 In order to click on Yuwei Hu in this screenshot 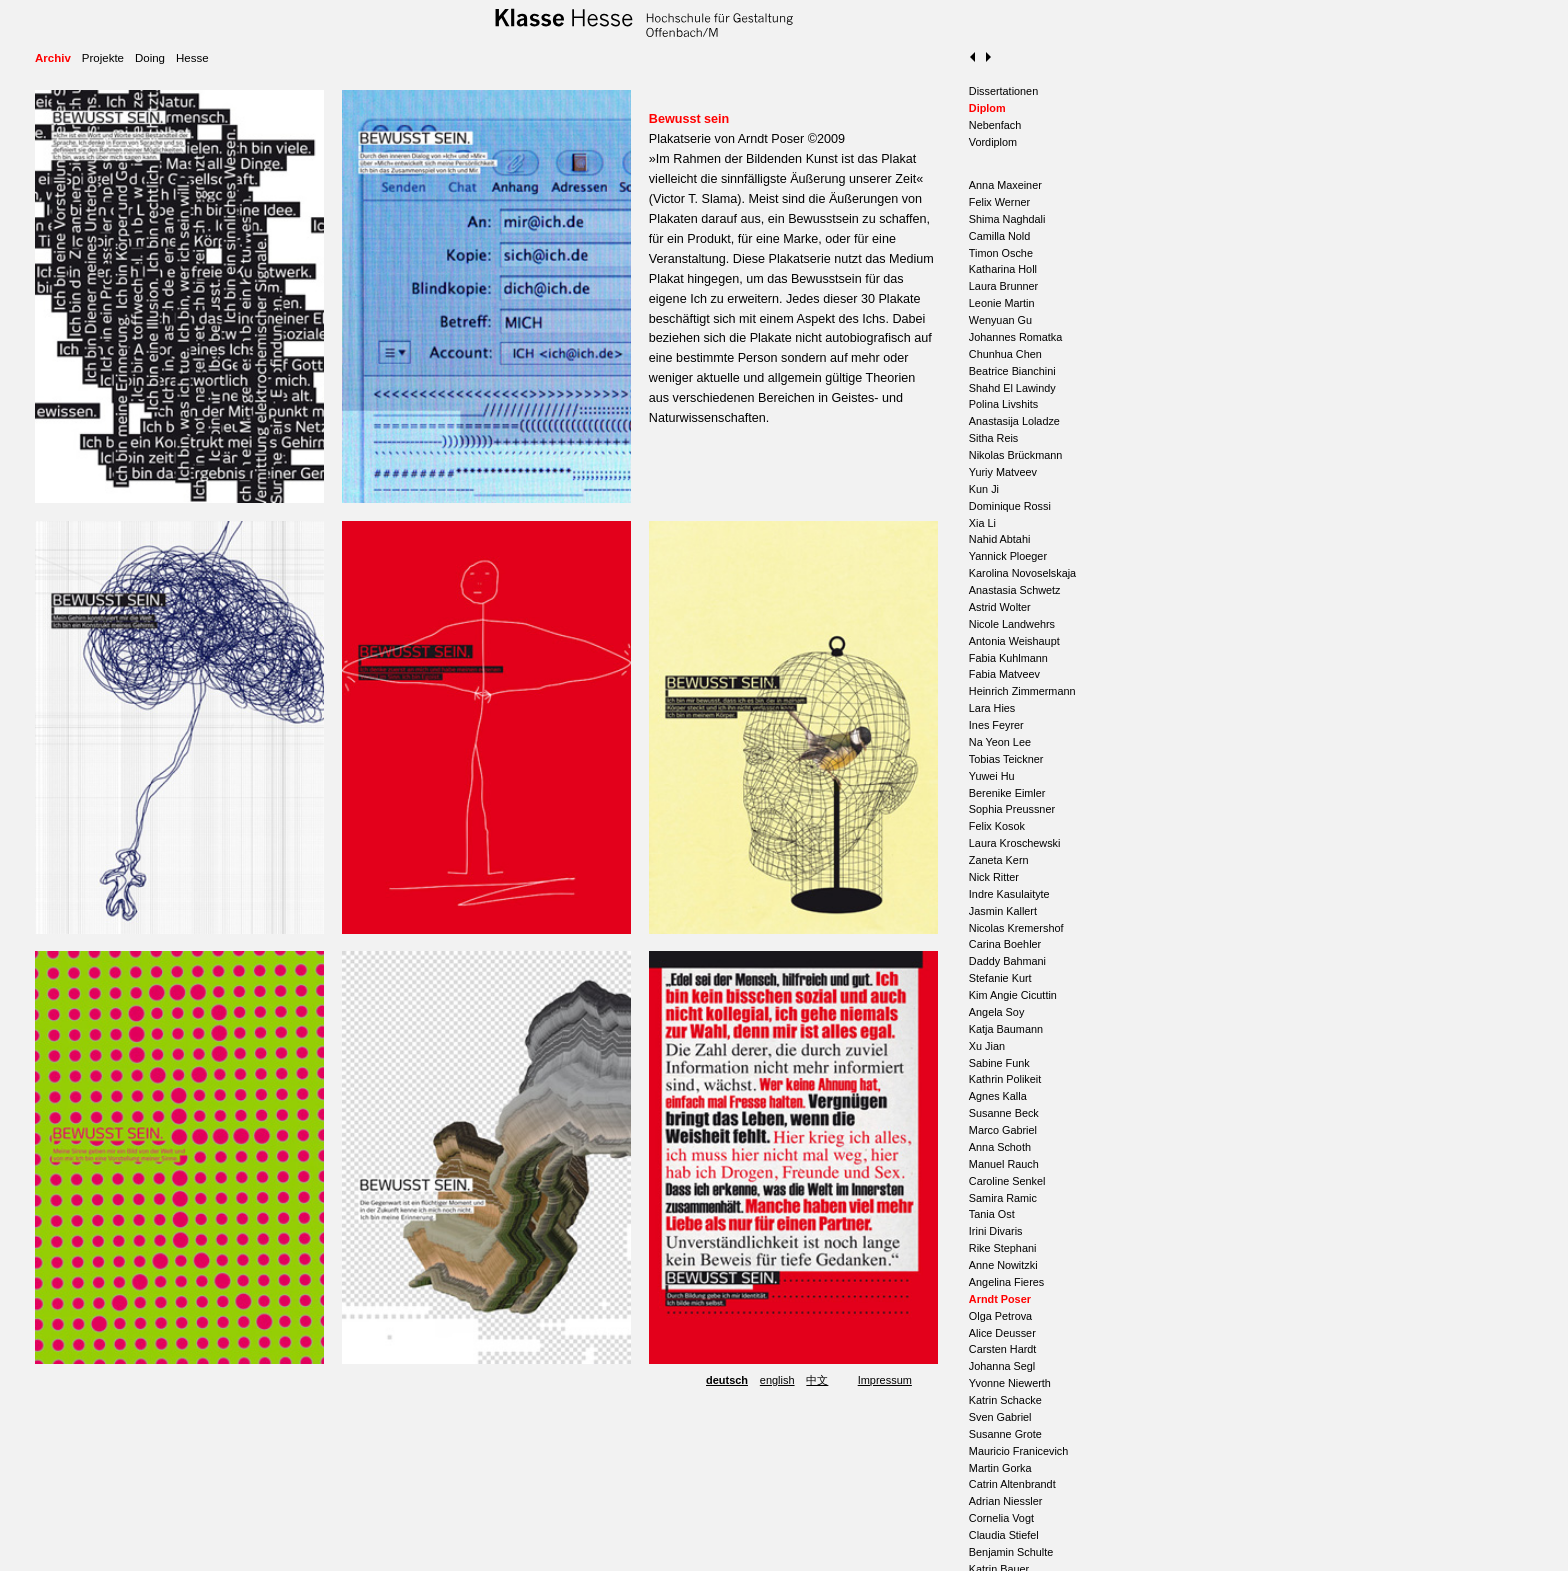, I will do `click(992, 776)`.